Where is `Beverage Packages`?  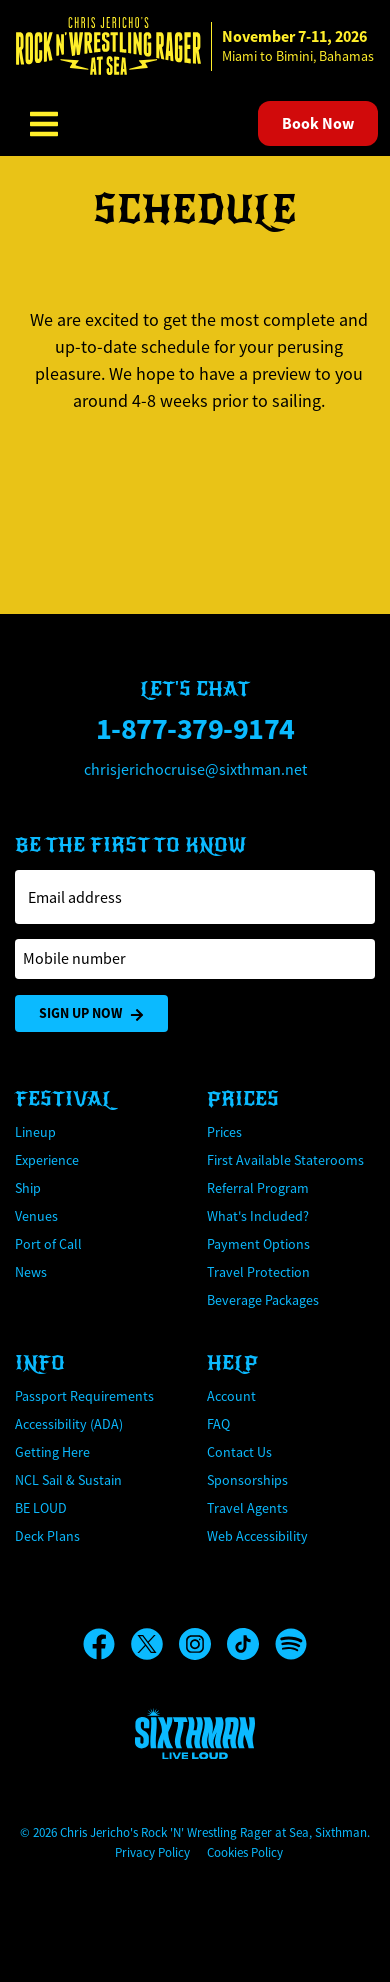 Beverage Packages is located at coordinates (263, 1300).